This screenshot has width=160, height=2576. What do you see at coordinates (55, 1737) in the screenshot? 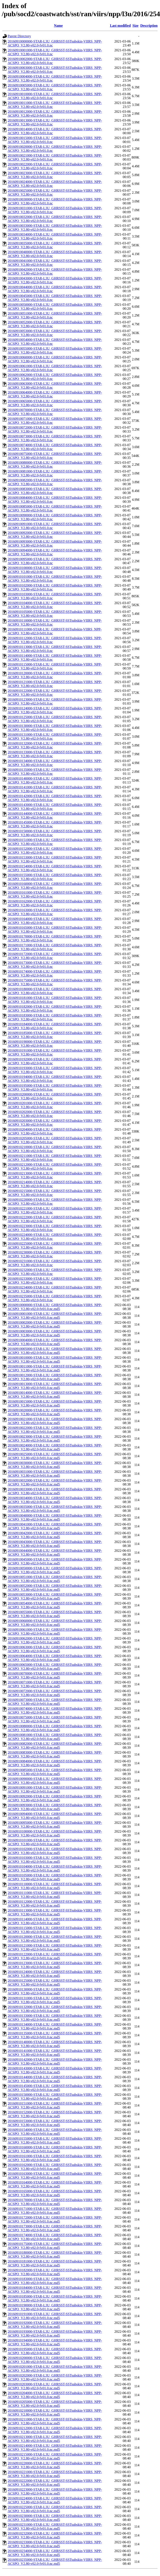
I see `20160910081000-STAR-L3U_GHRSST-SSTsubskin-VIIRS_NPP-ACSPO_V2.80-v02.0-fv01.0.nc.md5` at bounding box center [55, 1737].